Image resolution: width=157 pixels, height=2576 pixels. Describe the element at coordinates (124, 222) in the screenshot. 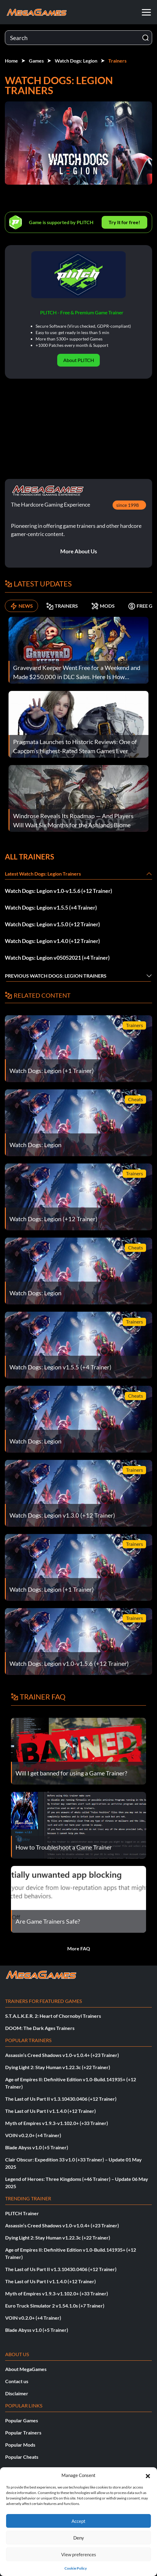

I see `Try It for free!` at that location.